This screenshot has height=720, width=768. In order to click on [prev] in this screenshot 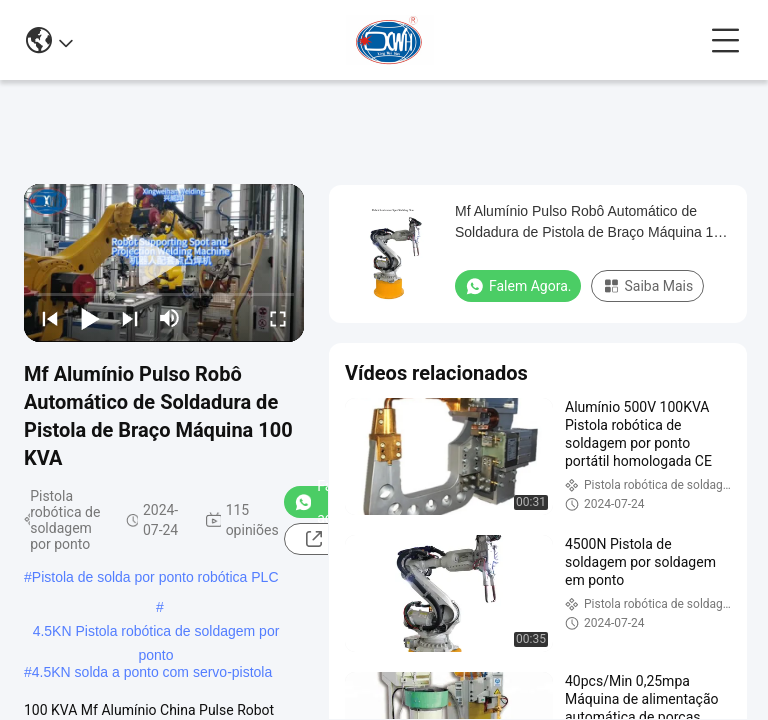, I will do `click(50, 318)`.